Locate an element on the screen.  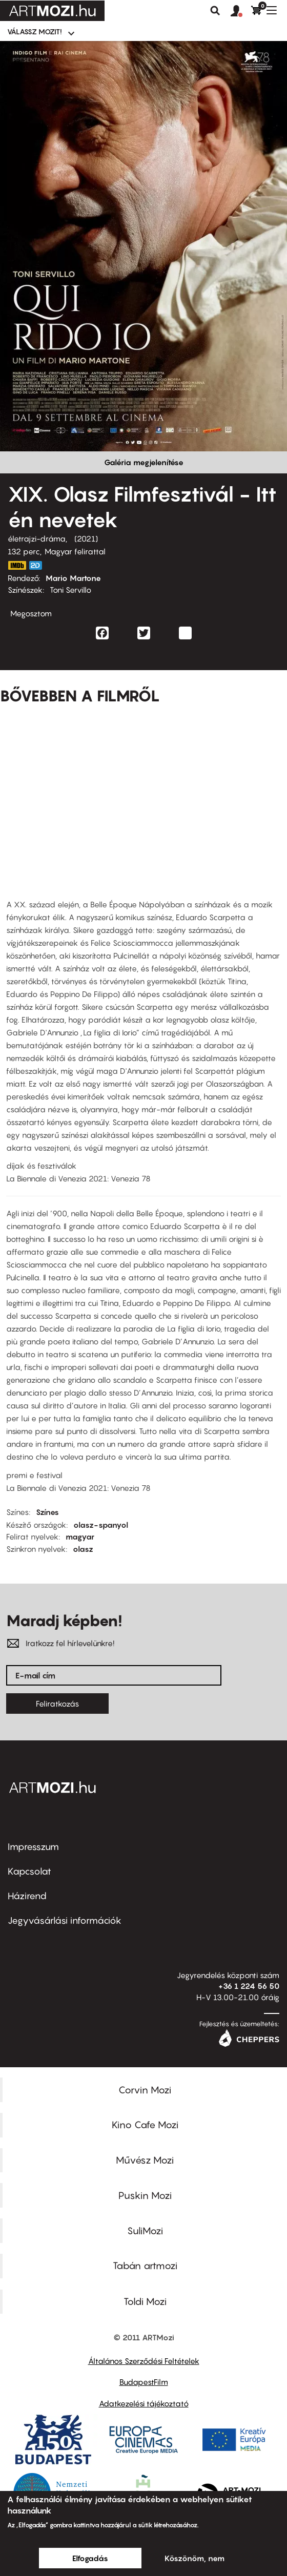
Galéria megjelenítése is located at coordinates (143, 462).